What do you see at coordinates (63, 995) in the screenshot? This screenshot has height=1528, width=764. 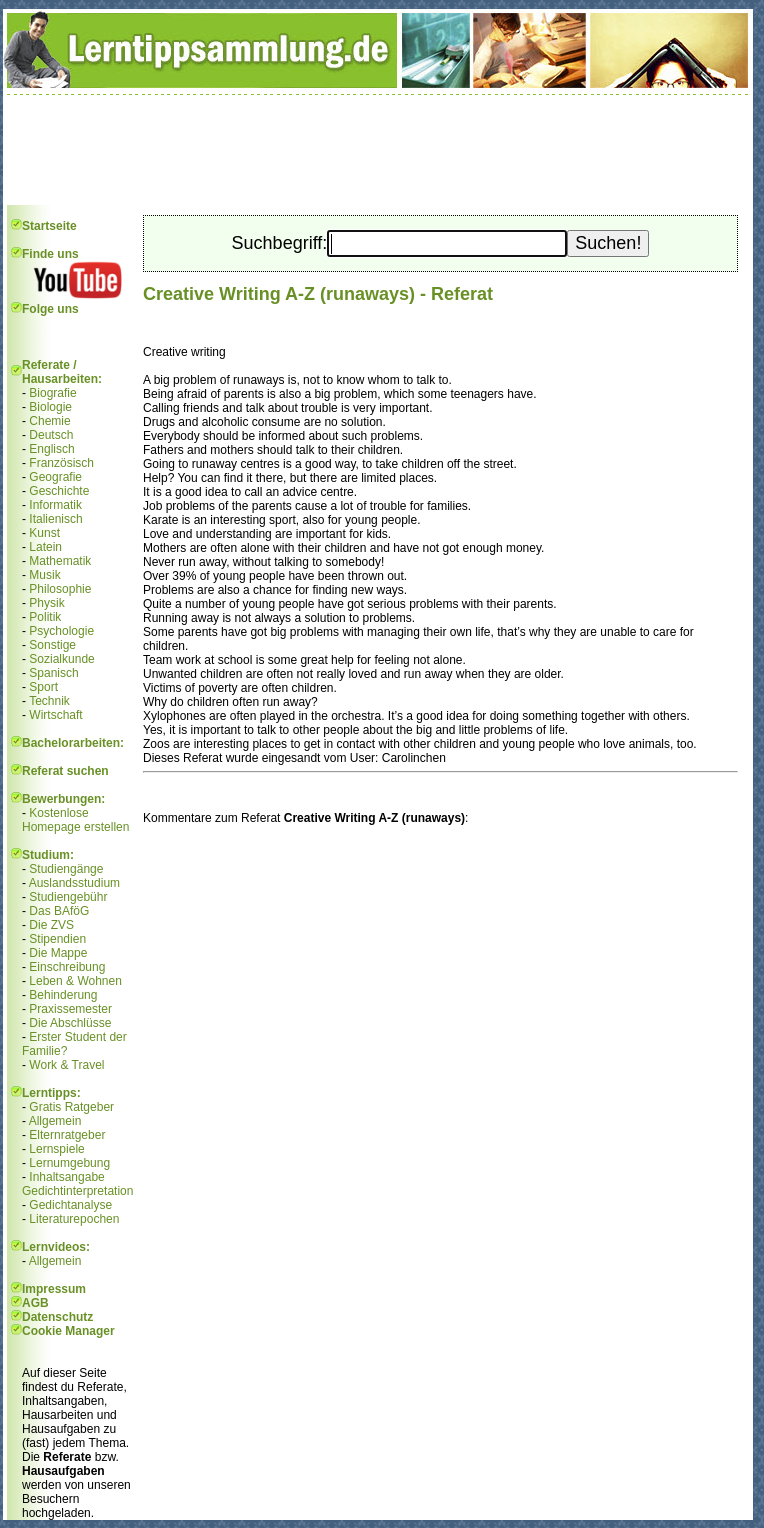 I see `Behinderung` at bounding box center [63, 995].